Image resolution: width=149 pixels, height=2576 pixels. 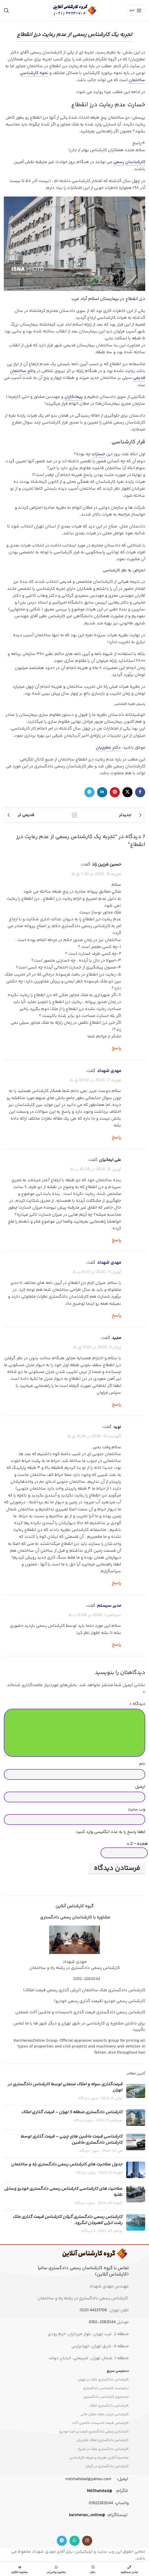 I want to click on پاسخ [پاسخ به علی ایمانیان], so click(x=116, y=1240).